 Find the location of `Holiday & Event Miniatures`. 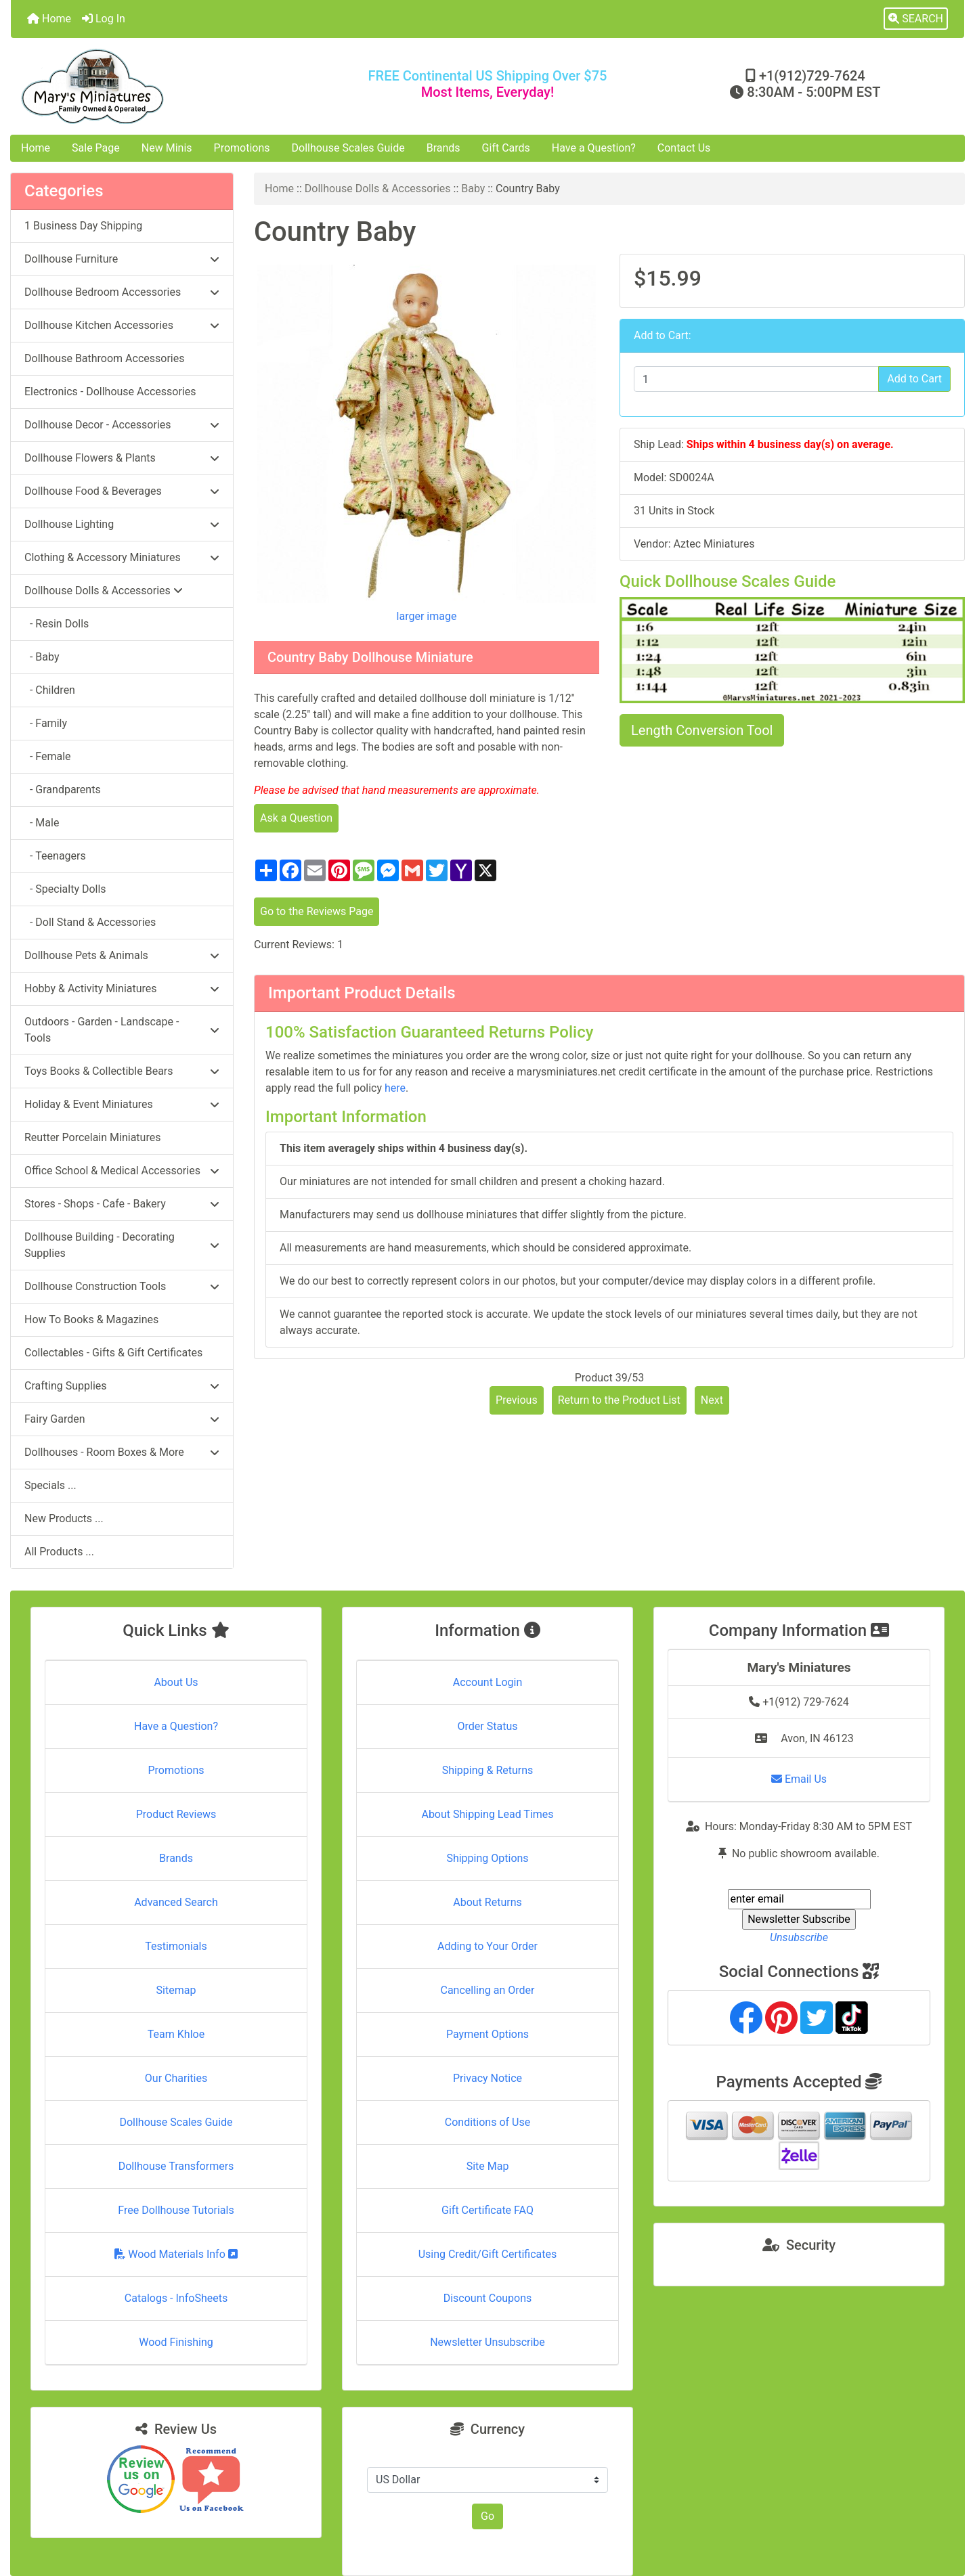

Holiday & Event Miniatures is located at coordinates (121, 1104).